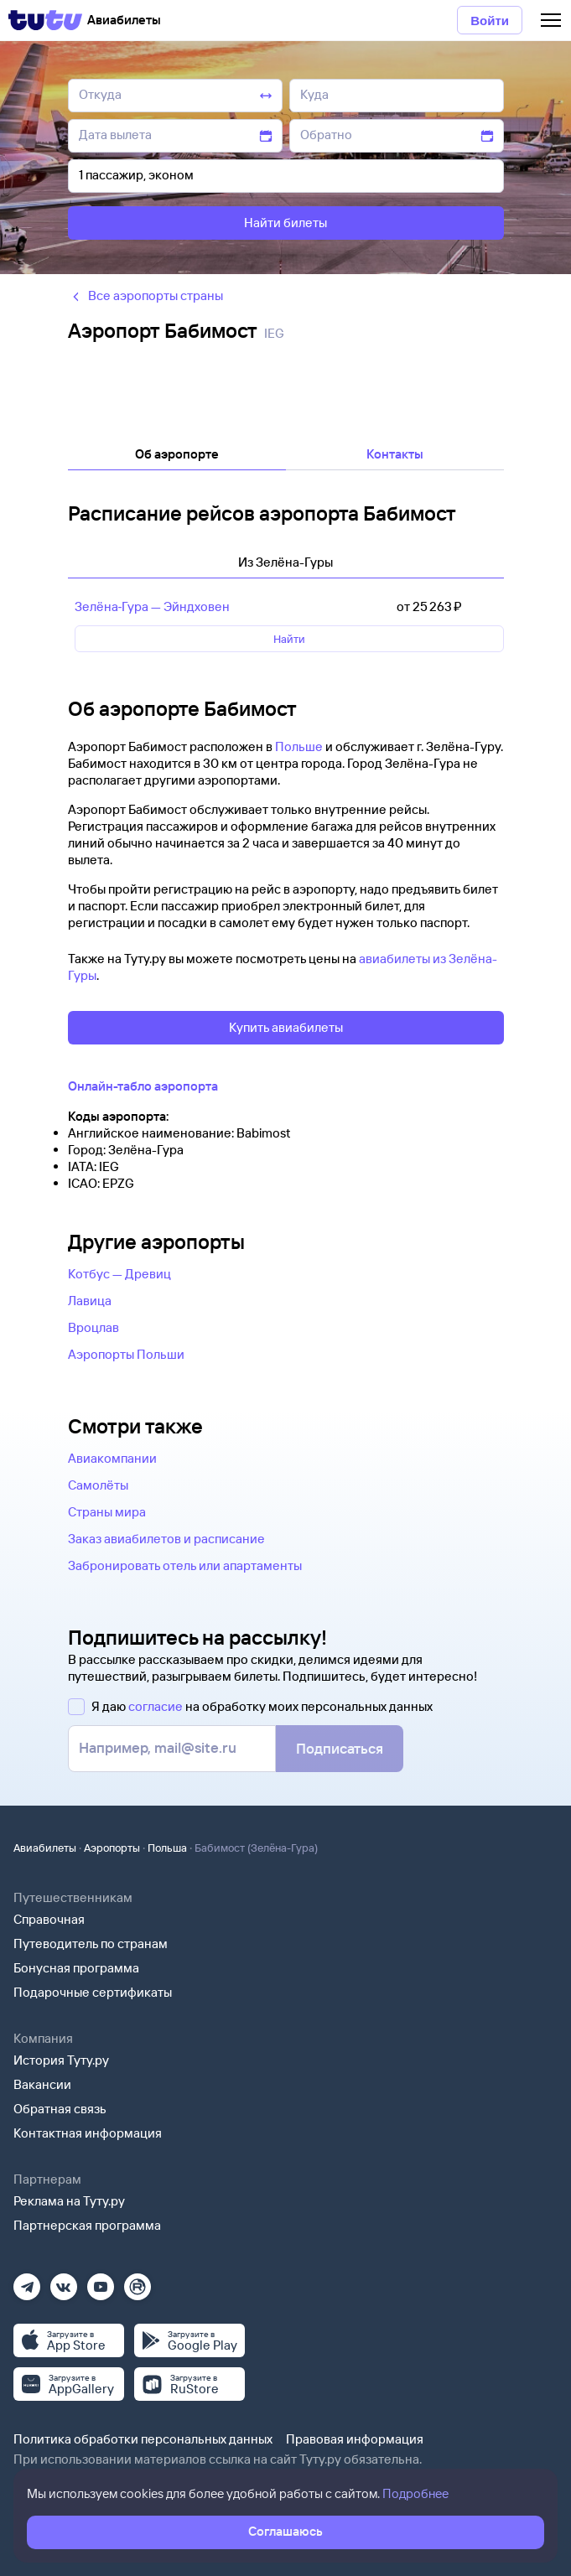 The width and height of the screenshot is (571, 2576). Describe the element at coordinates (107, 1512) in the screenshot. I see `Страны мира` at that location.